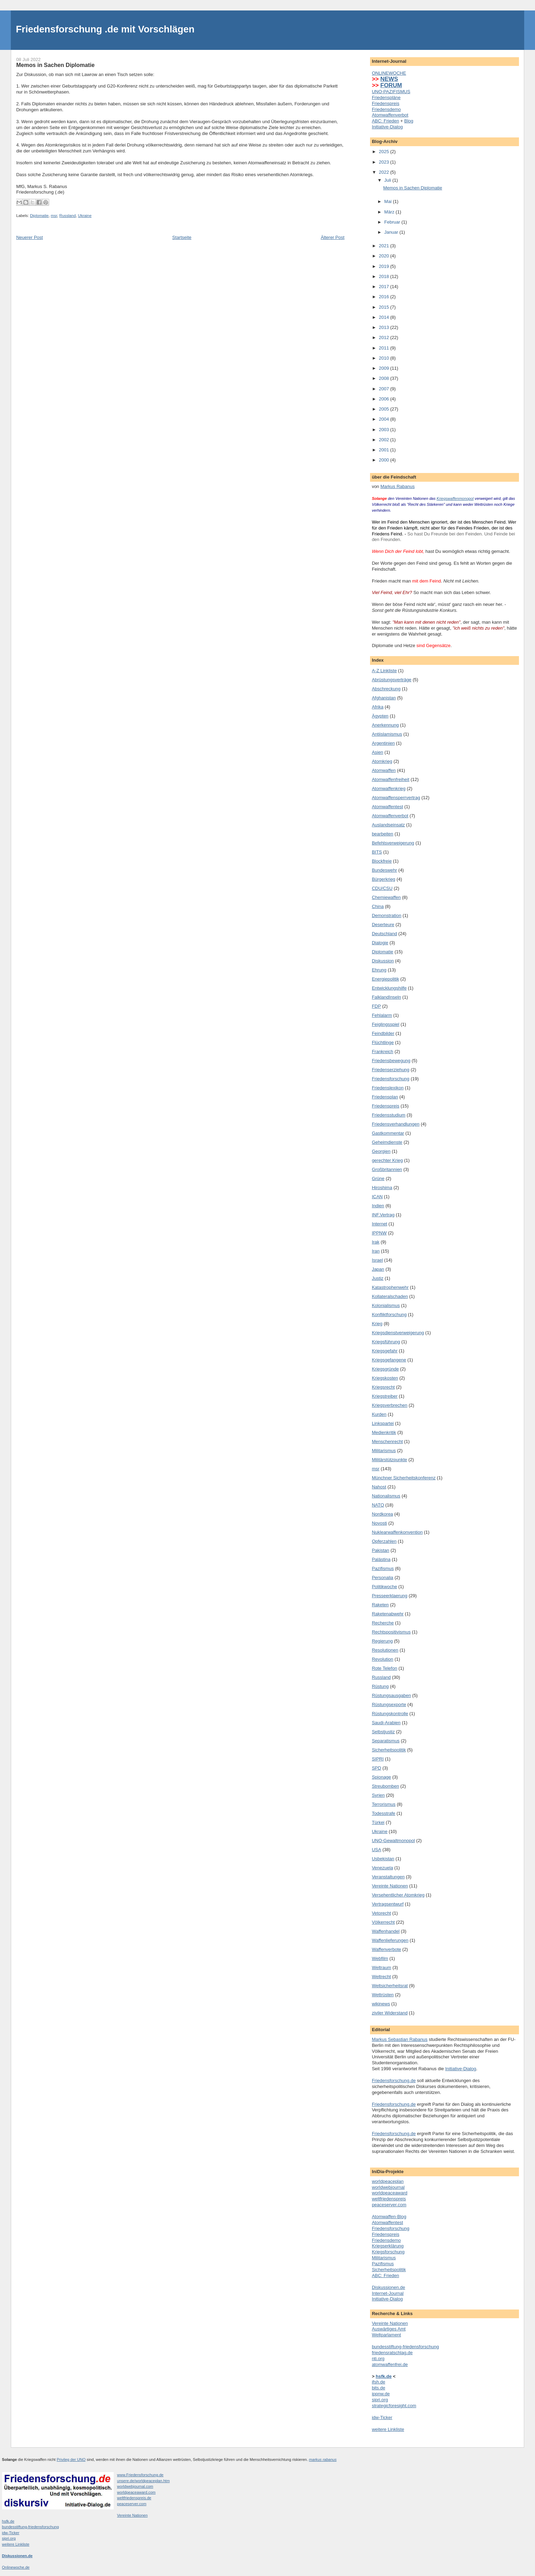 The width and height of the screenshot is (535, 2576). I want to click on UNO-Gewaltmonopol, so click(393, 1840).